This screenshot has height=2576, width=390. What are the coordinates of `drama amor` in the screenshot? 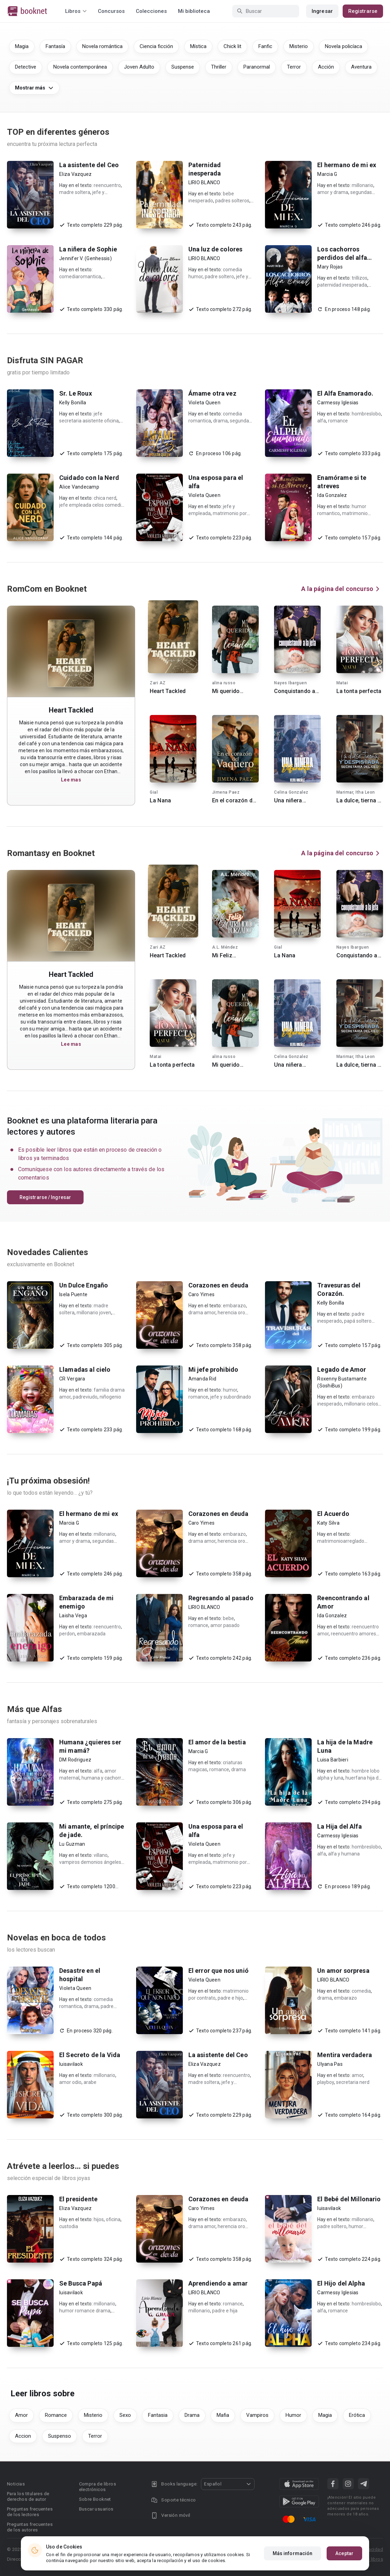 It's located at (202, 1312).